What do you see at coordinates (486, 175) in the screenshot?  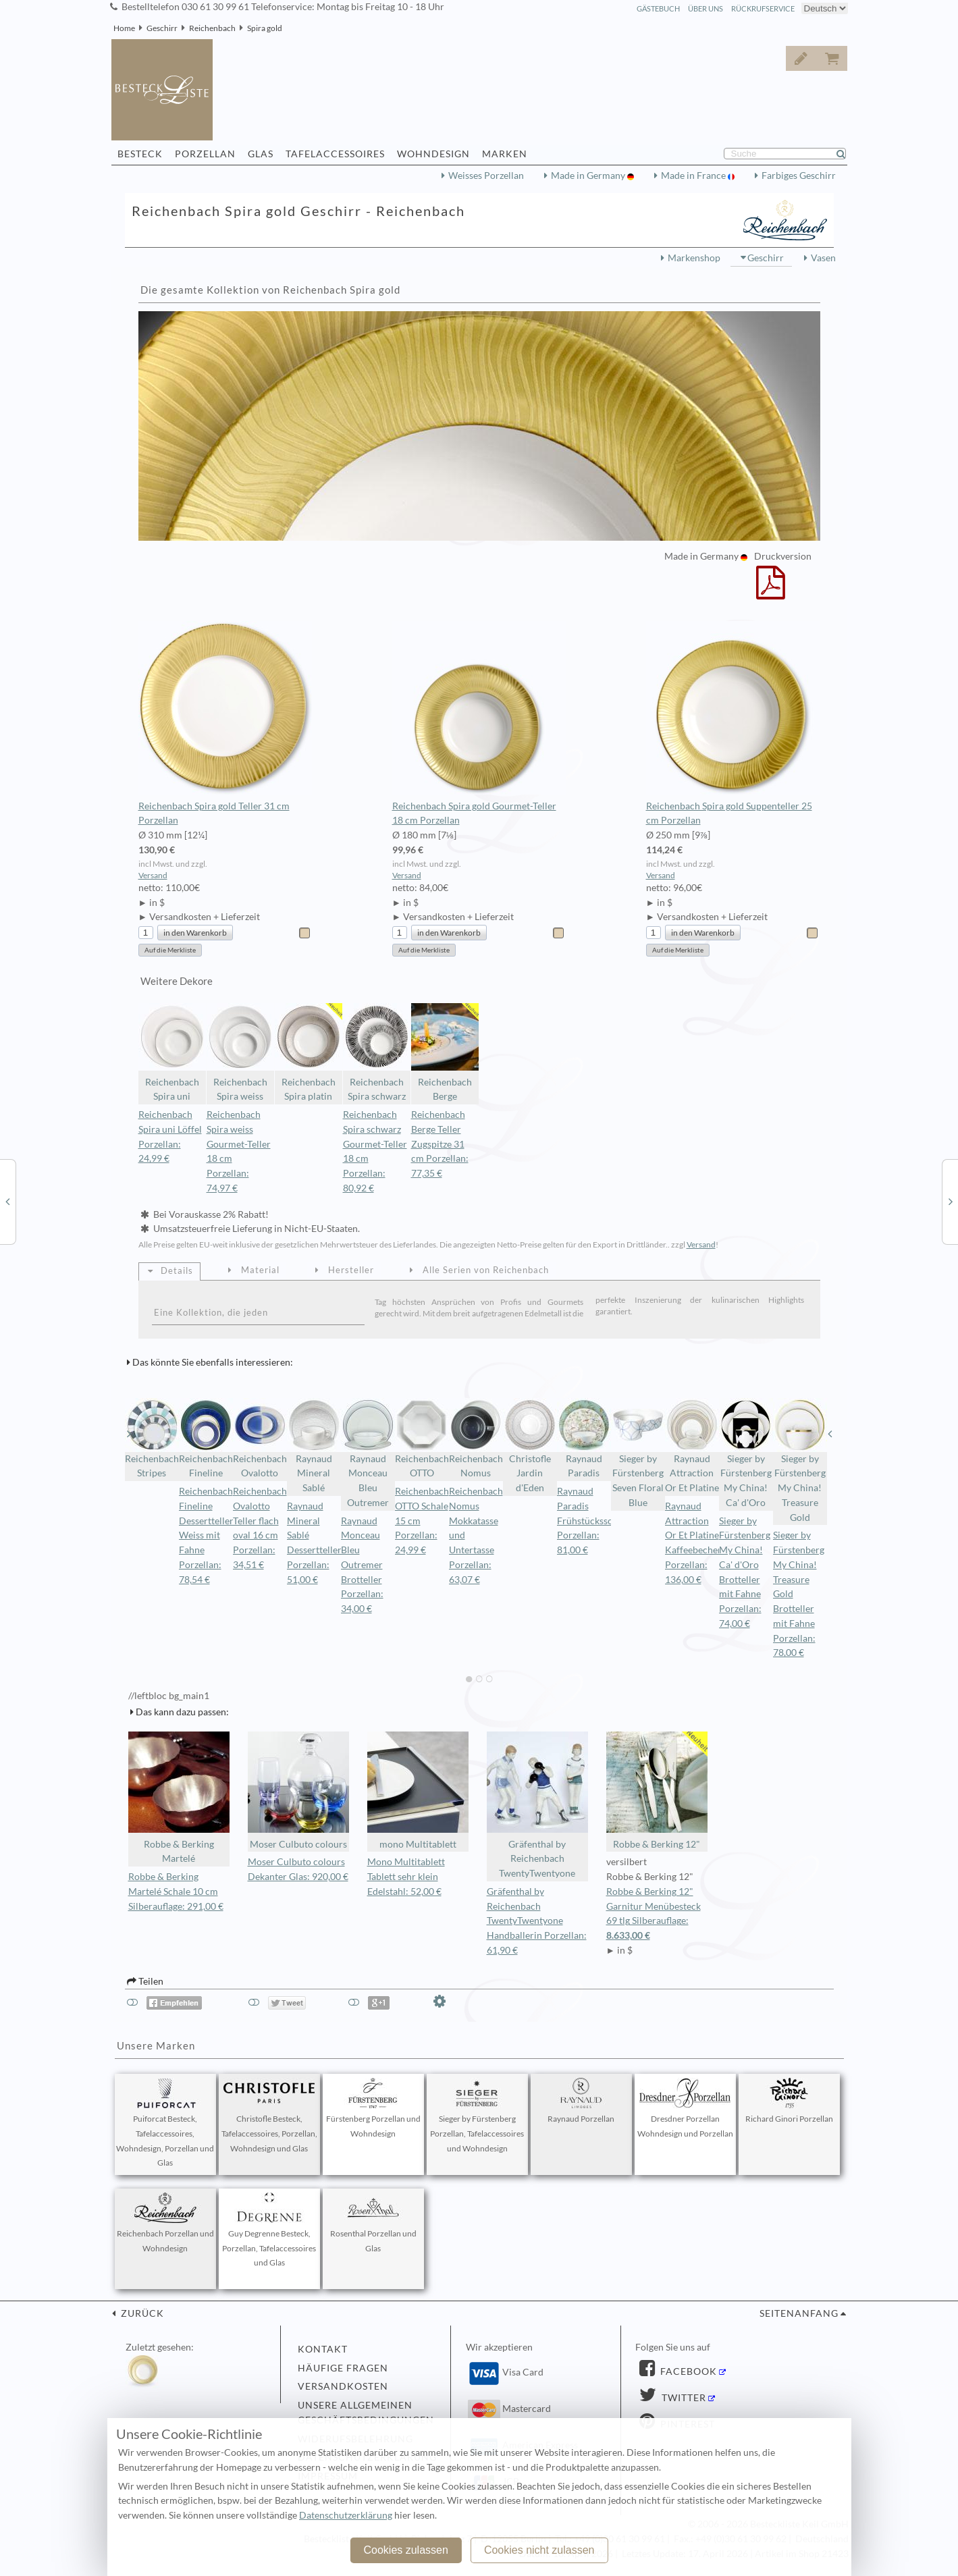 I see `Weisses Porzellan` at bounding box center [486, 175].